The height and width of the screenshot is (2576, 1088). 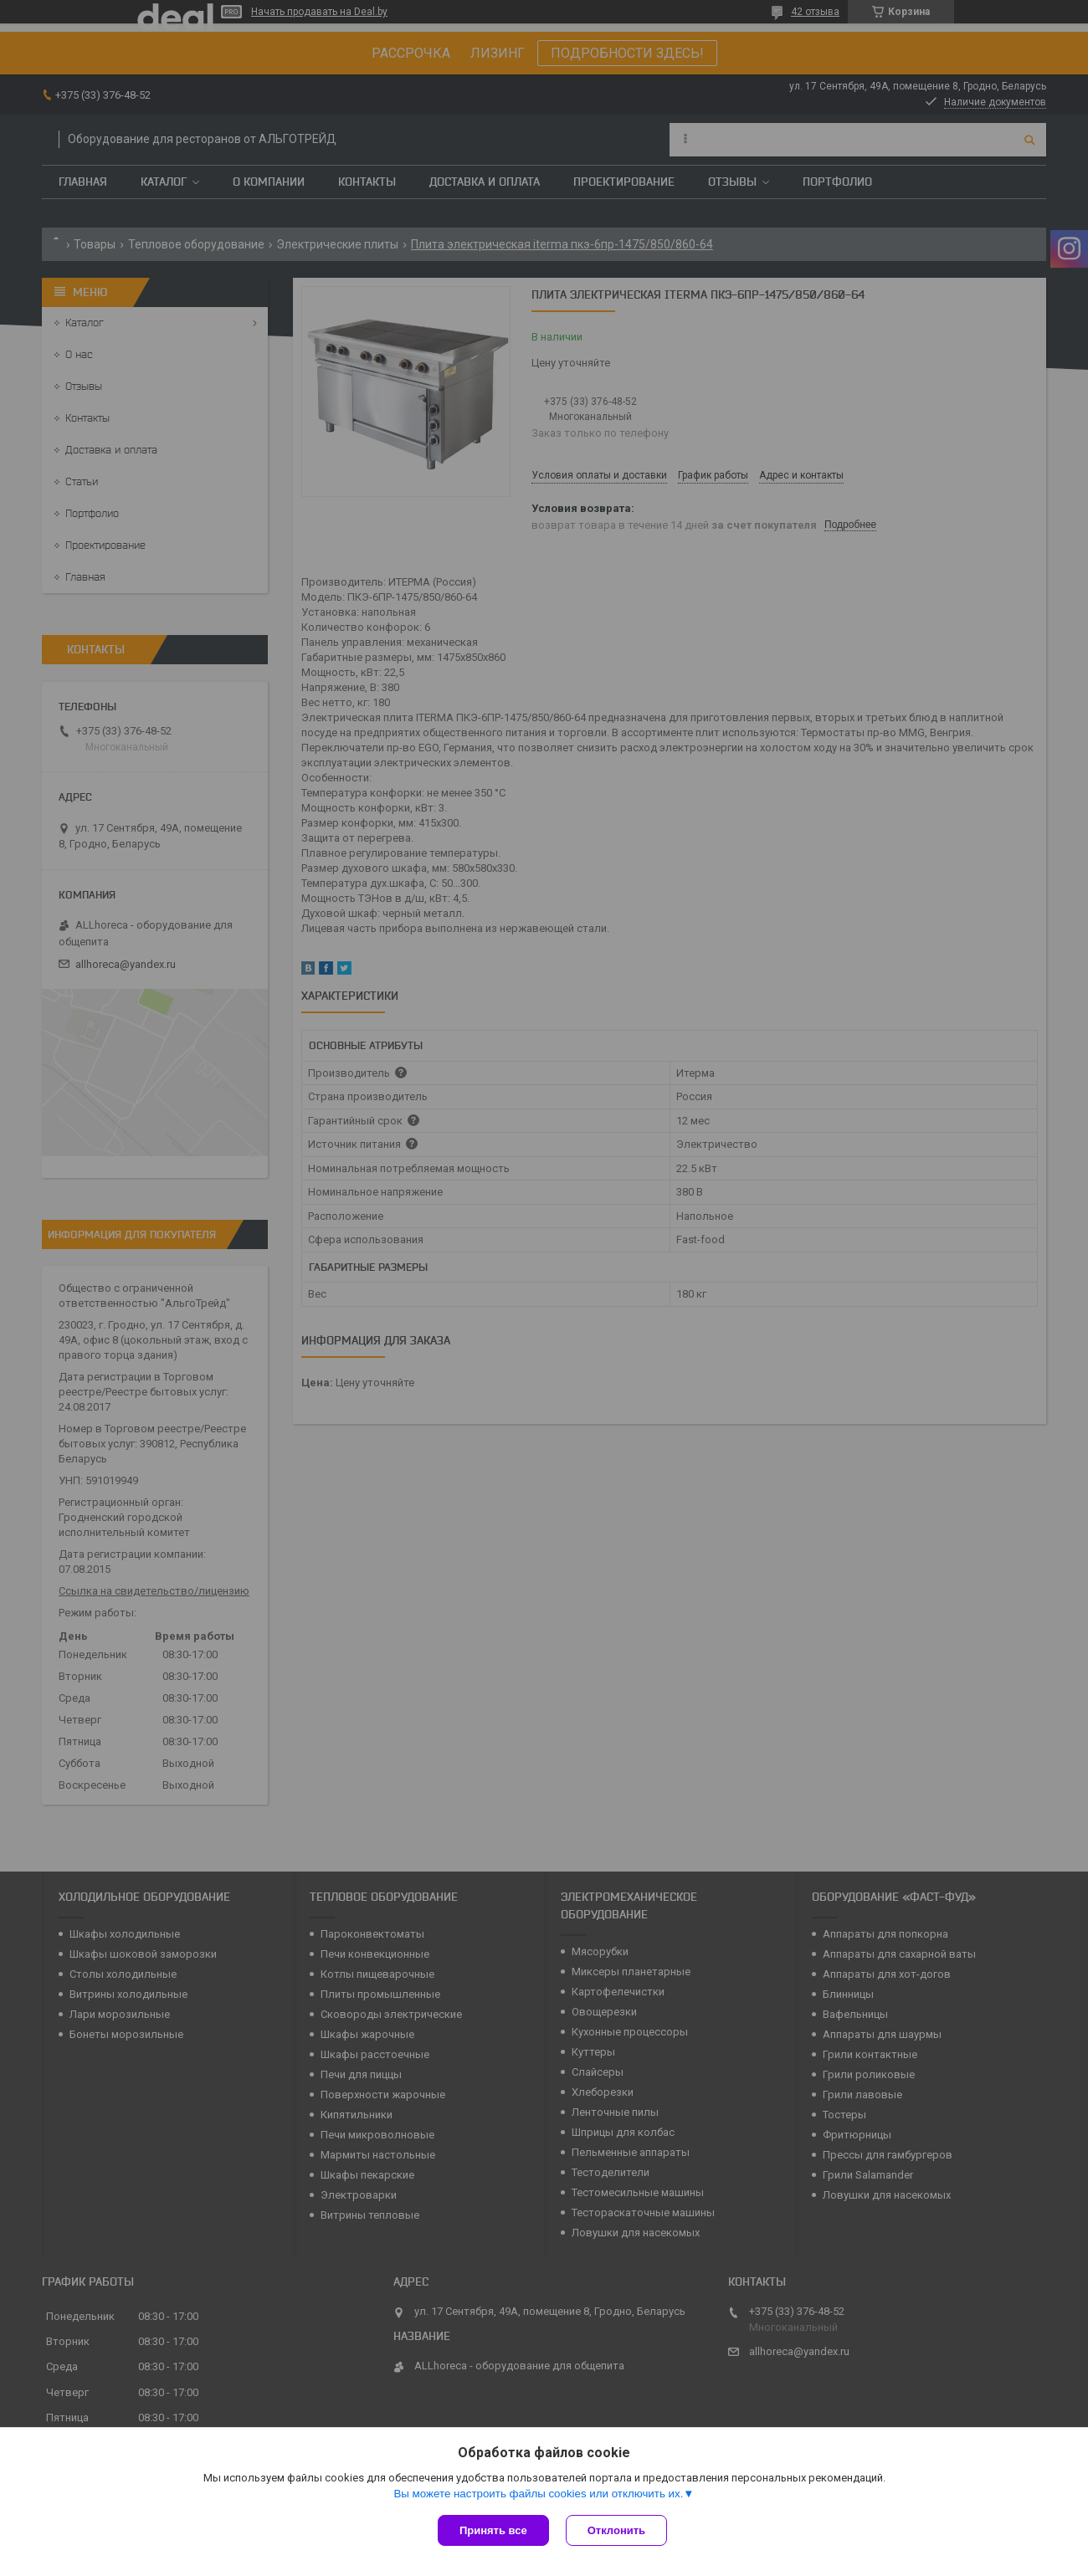 What do you see at coordinates (538, 2493) in the screenshot?
I see `Вы можете настроить файлы cookies или отключить их.` at bounding box center [538, 2493].